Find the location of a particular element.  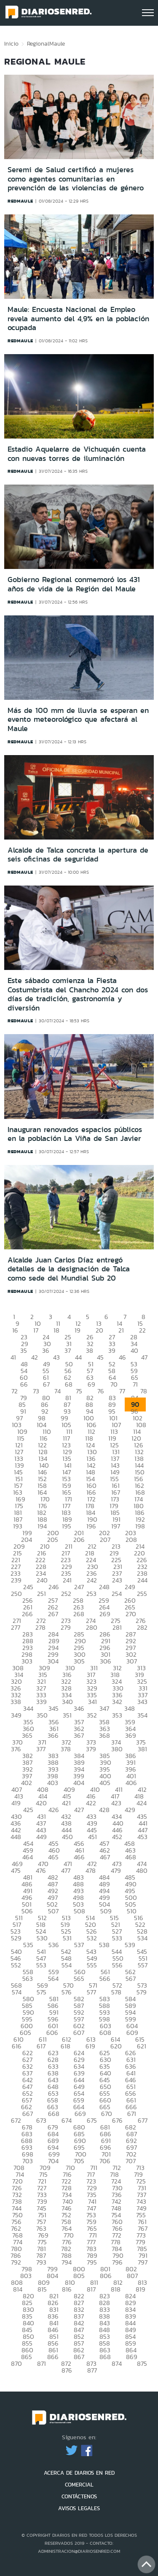

Seremi de Salud certificó a mujeres como agentes comunitarias en prevención de las violencias de género is located at coordinates (76, 178).